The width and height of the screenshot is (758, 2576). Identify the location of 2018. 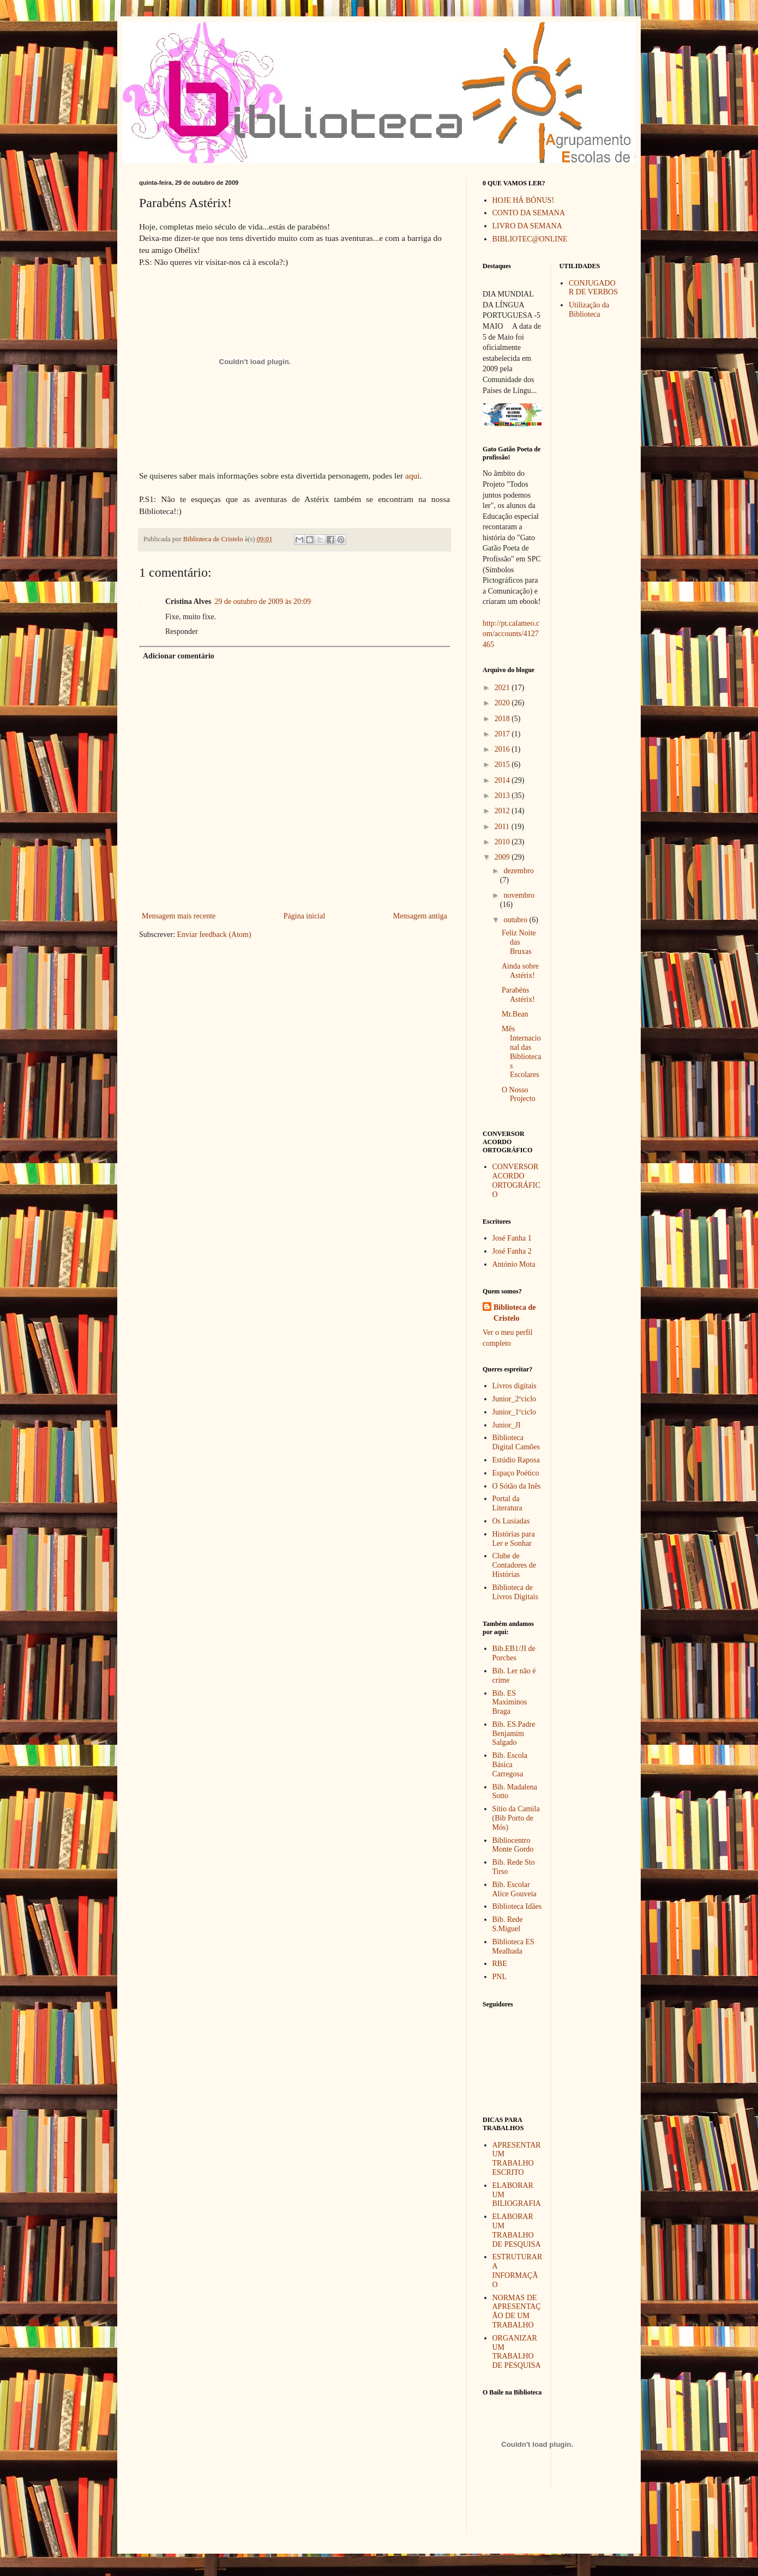
(503, 719).